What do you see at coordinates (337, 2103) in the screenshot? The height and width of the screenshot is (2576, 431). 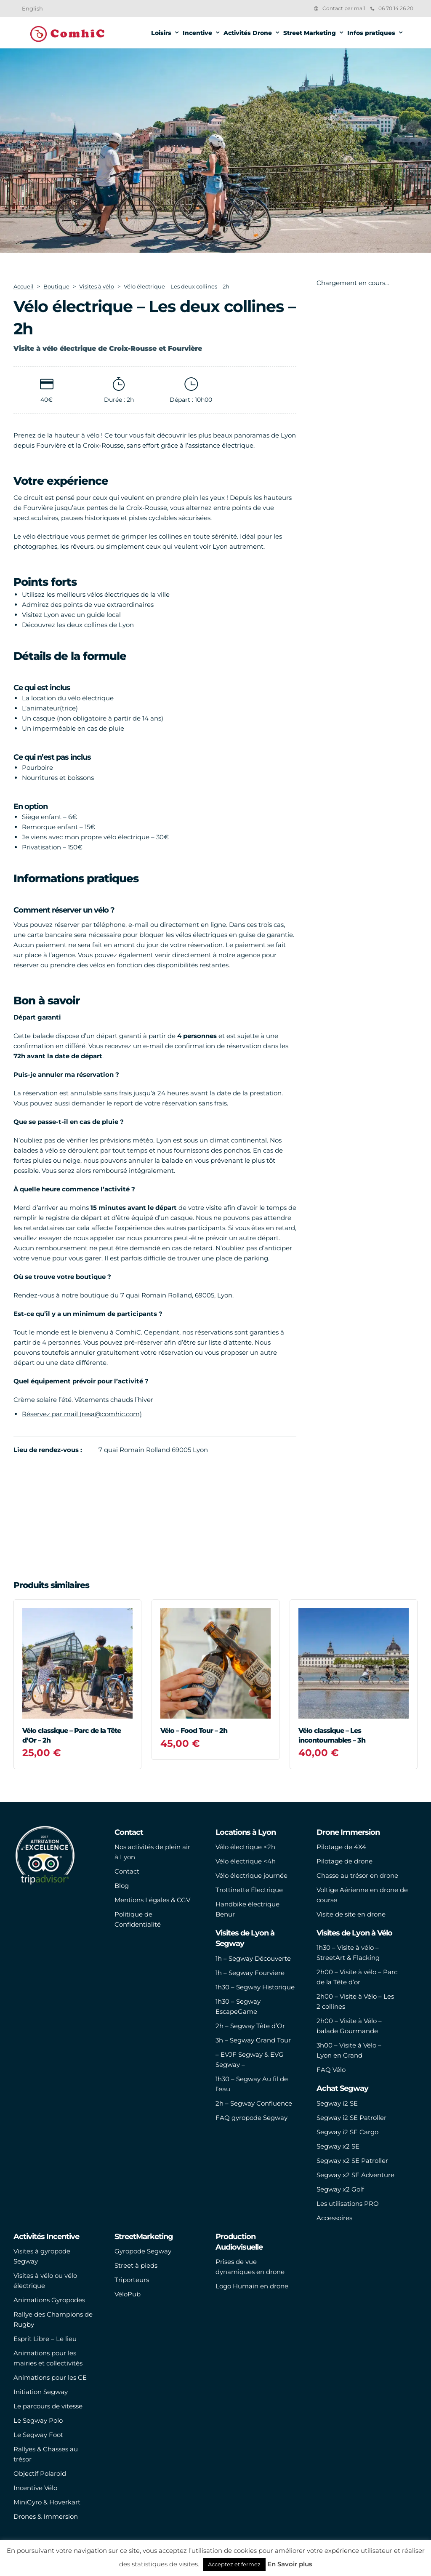 I see `Segway i2 SE` at bounding box center [337, 2103].